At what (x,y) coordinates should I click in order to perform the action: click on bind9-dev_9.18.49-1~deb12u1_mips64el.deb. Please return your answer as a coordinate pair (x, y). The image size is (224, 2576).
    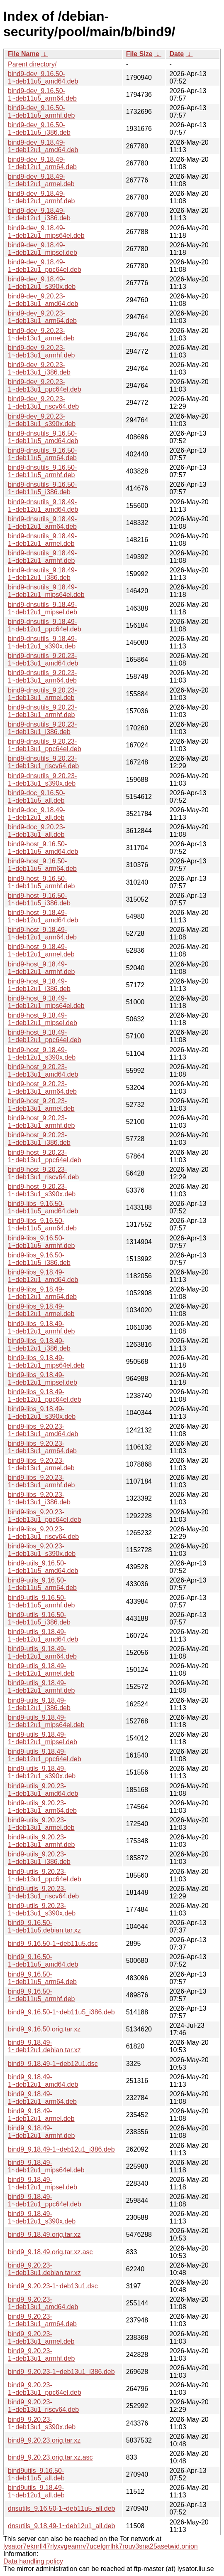
    Looking at the image, I should click on (46, 231).